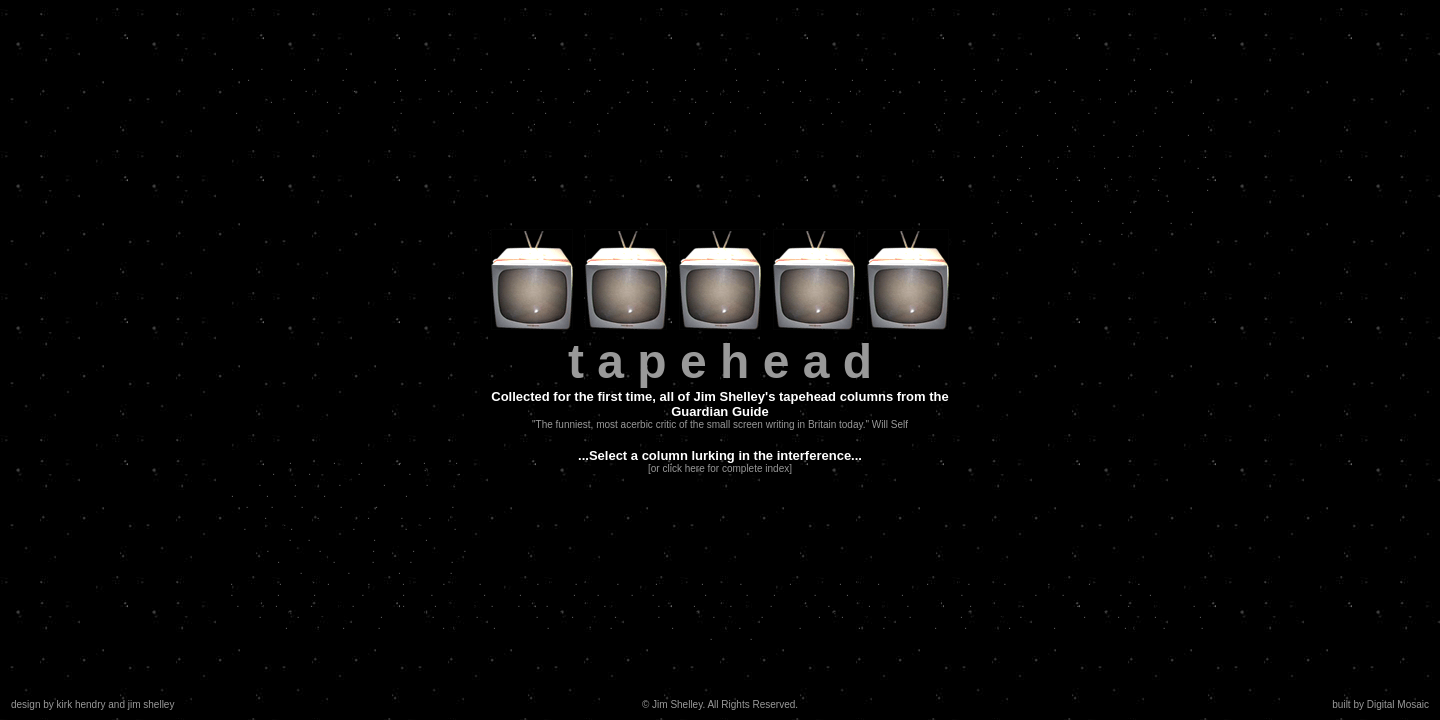 The width and height of the screenshot is (1440, 720). Describe the element at coordinates (268, 526) in the screenshot. I see `cheaters` at that location.